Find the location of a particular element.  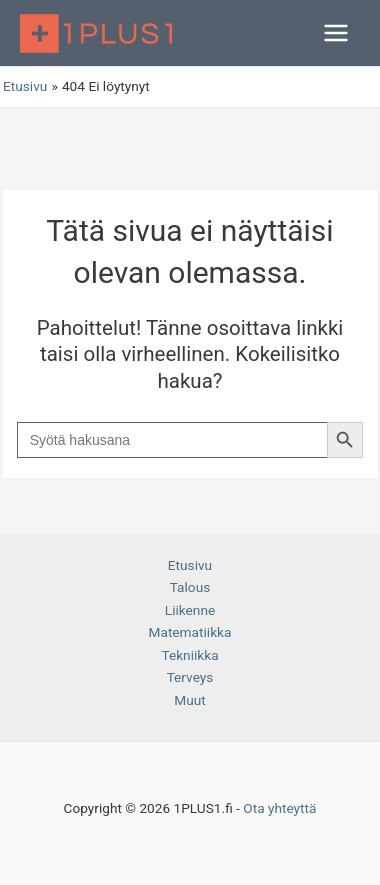

Tekniikka is located at coordinates (189, 655).